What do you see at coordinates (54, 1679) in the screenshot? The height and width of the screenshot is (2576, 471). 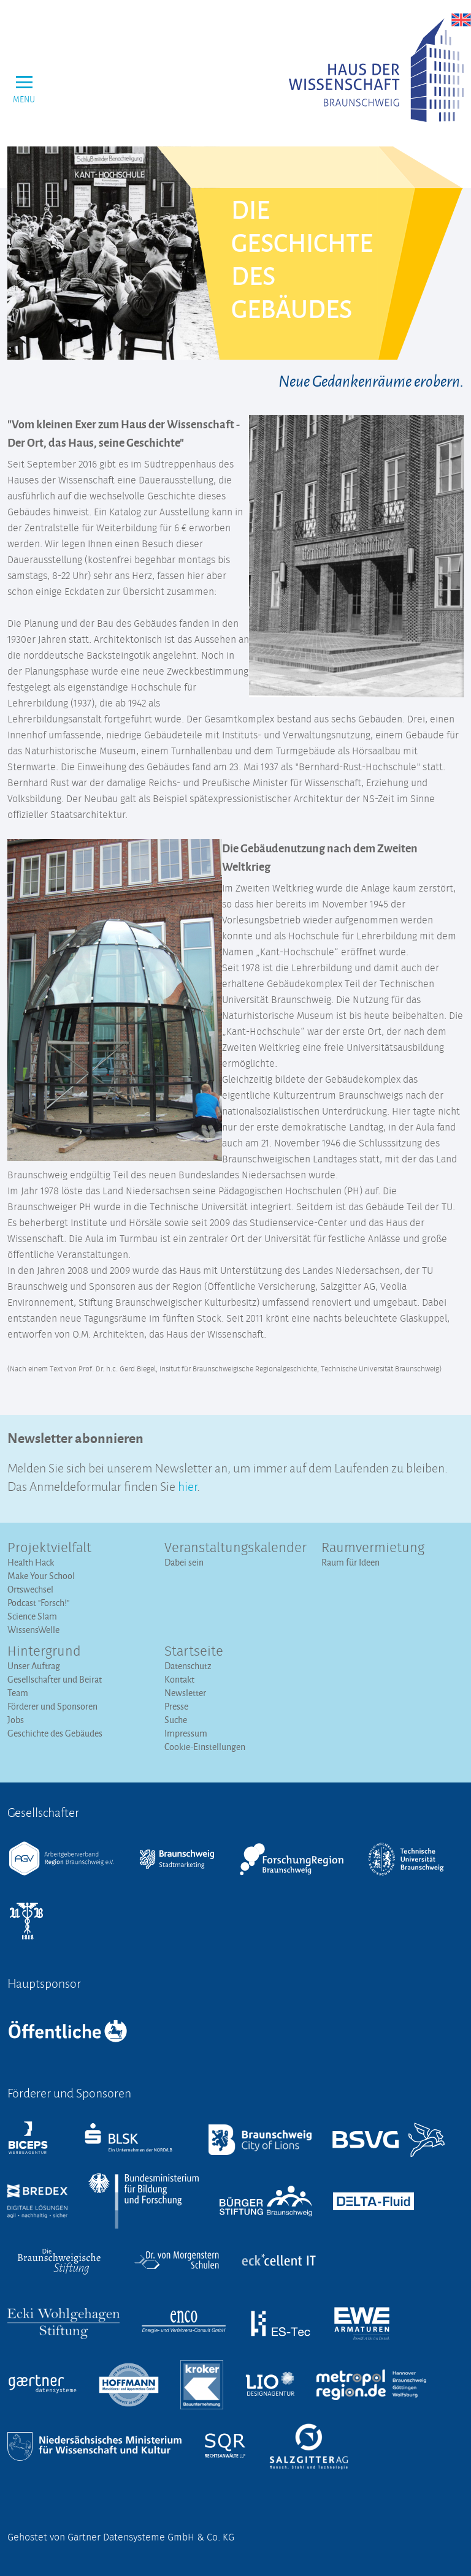 I see `Gesellschafter und Beirat` at bounding box center [54, 1679].